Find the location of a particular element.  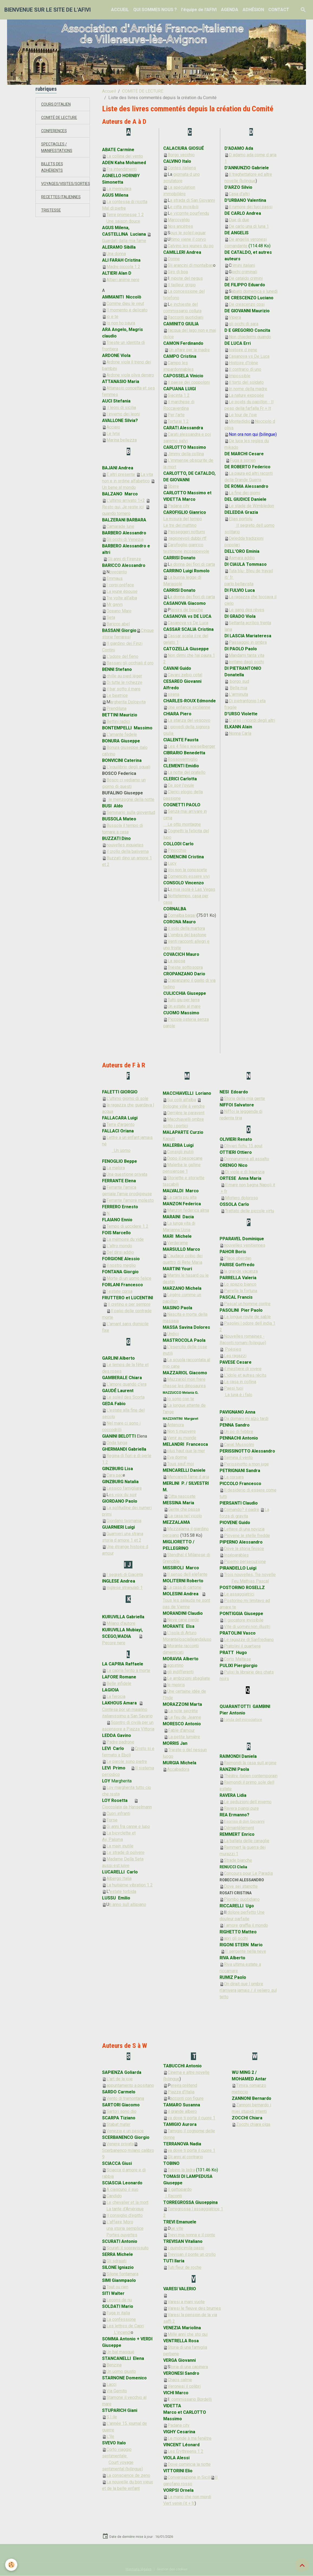

La sposa is located at coordinates (176, 960).